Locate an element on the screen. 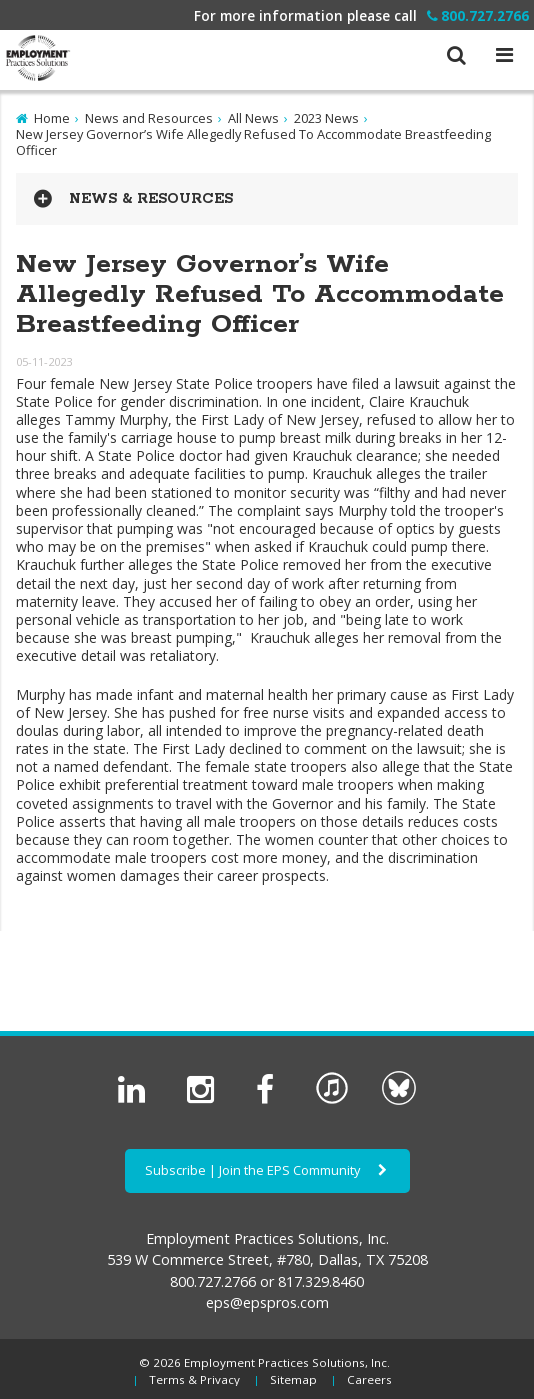  Sitemap is located at coordinates (293, 1379).